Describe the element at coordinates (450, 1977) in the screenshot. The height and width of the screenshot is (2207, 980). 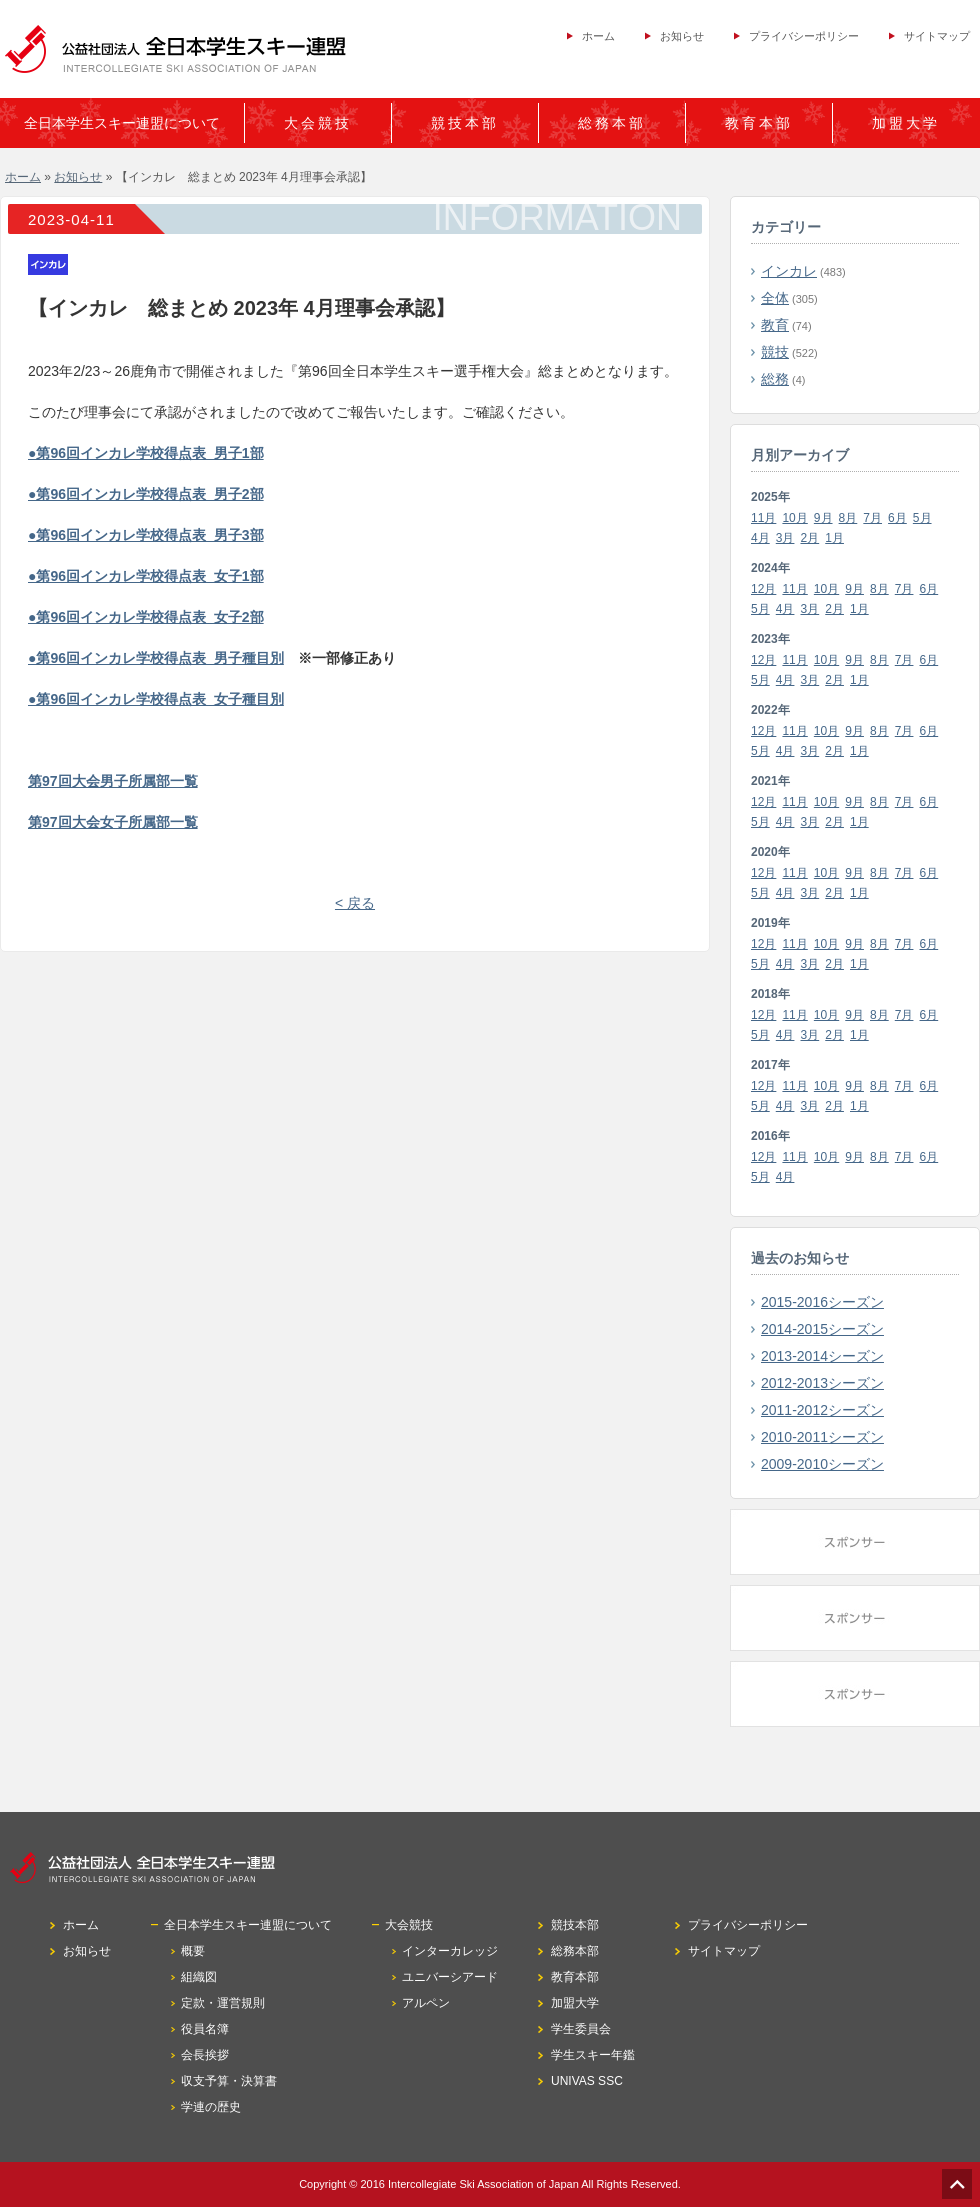
I see `ユニバーシアード` at that location.